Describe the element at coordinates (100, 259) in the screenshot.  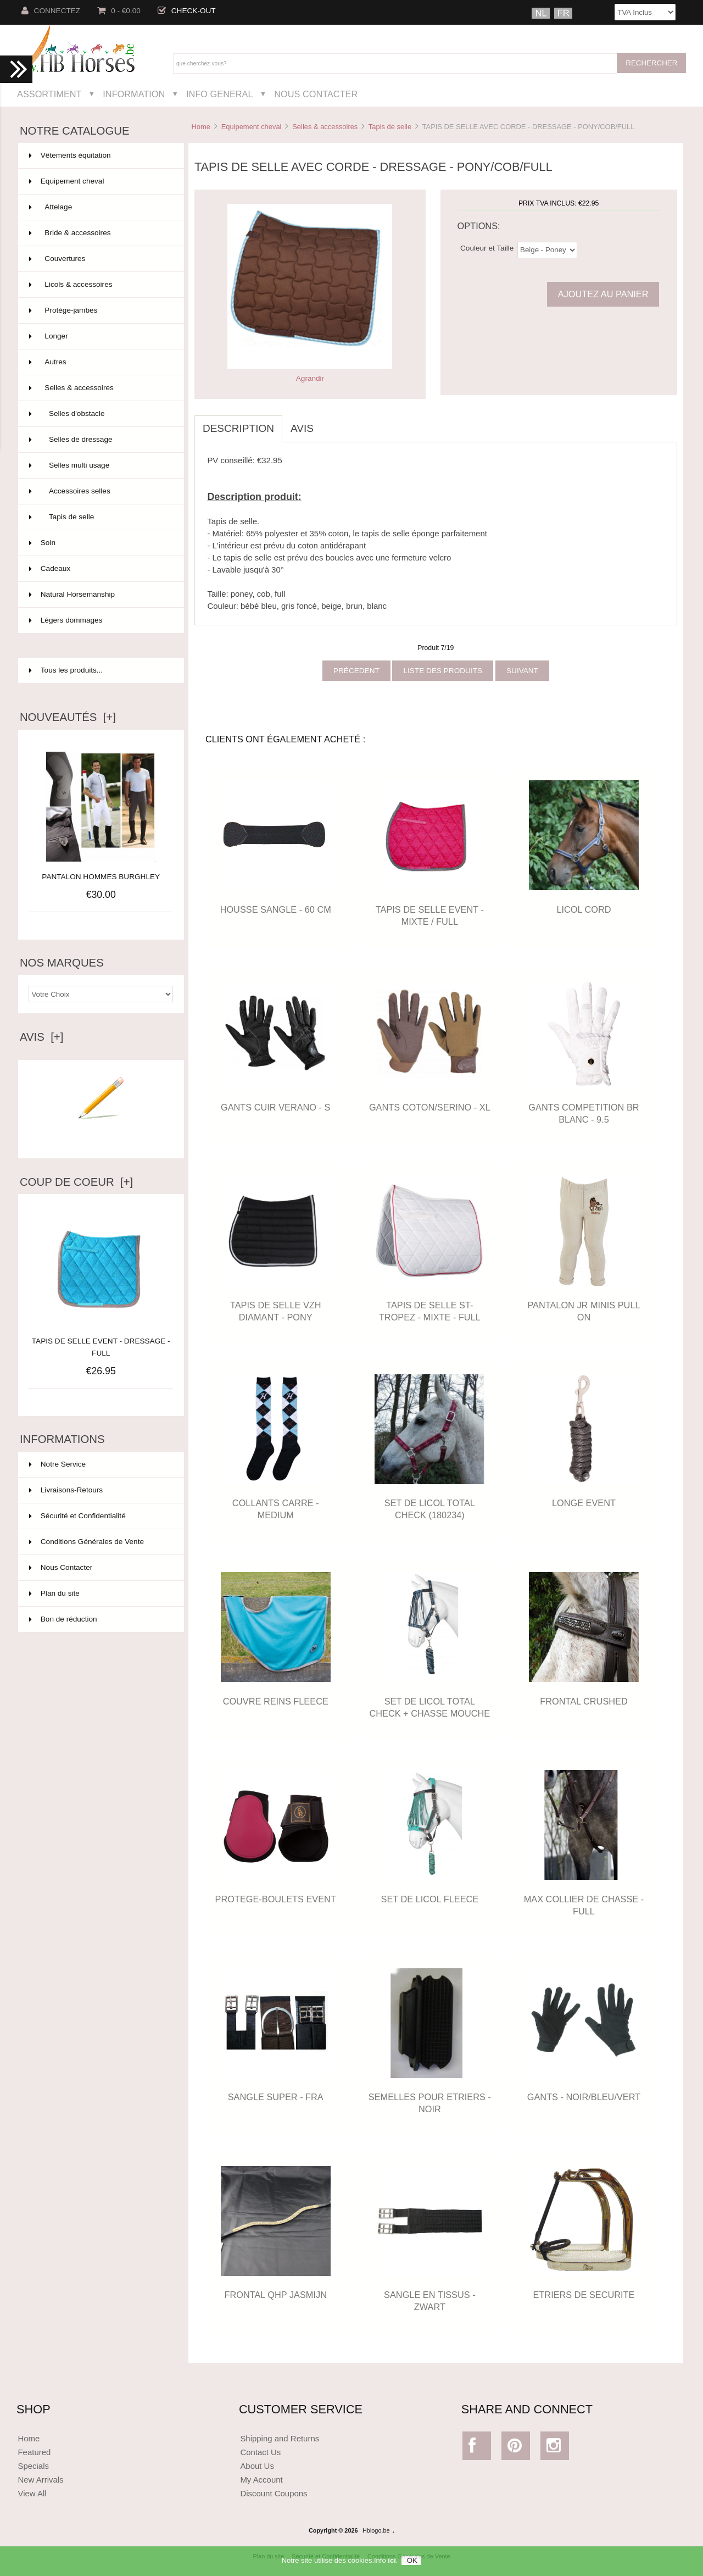
I see `Couvertures` at that location.